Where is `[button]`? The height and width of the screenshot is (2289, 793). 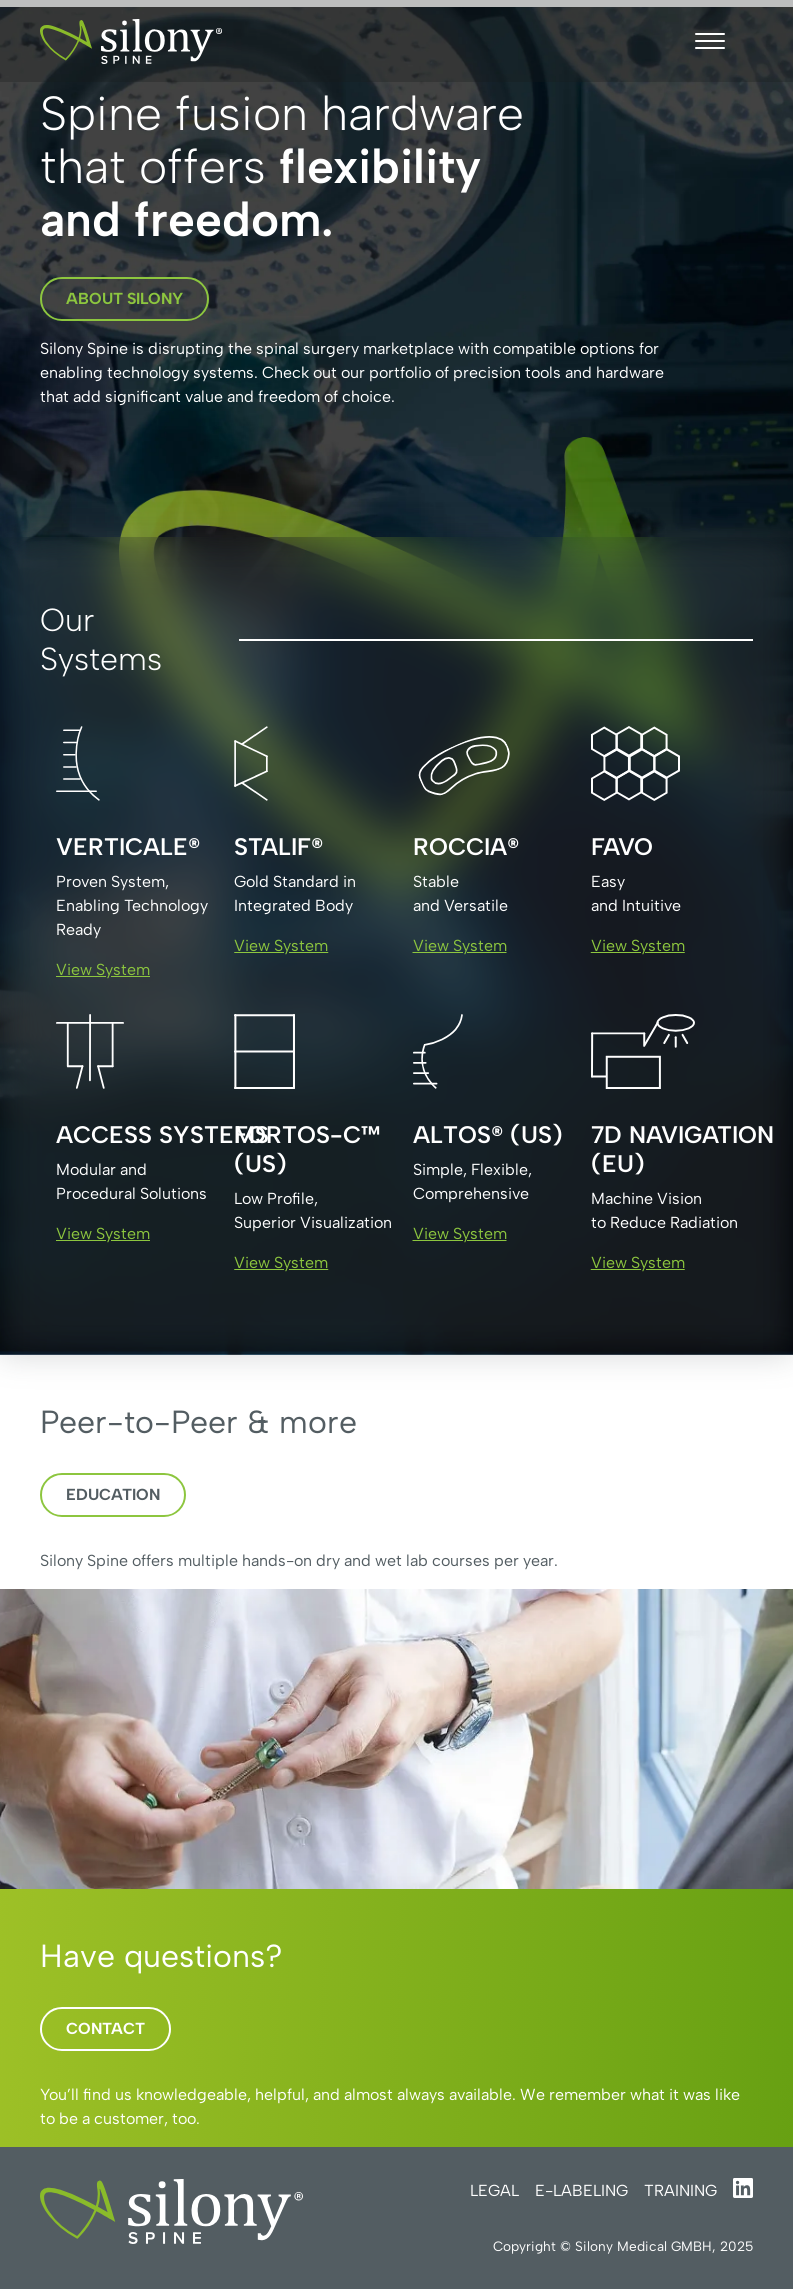 [button] is located at coordinates (710, 41).